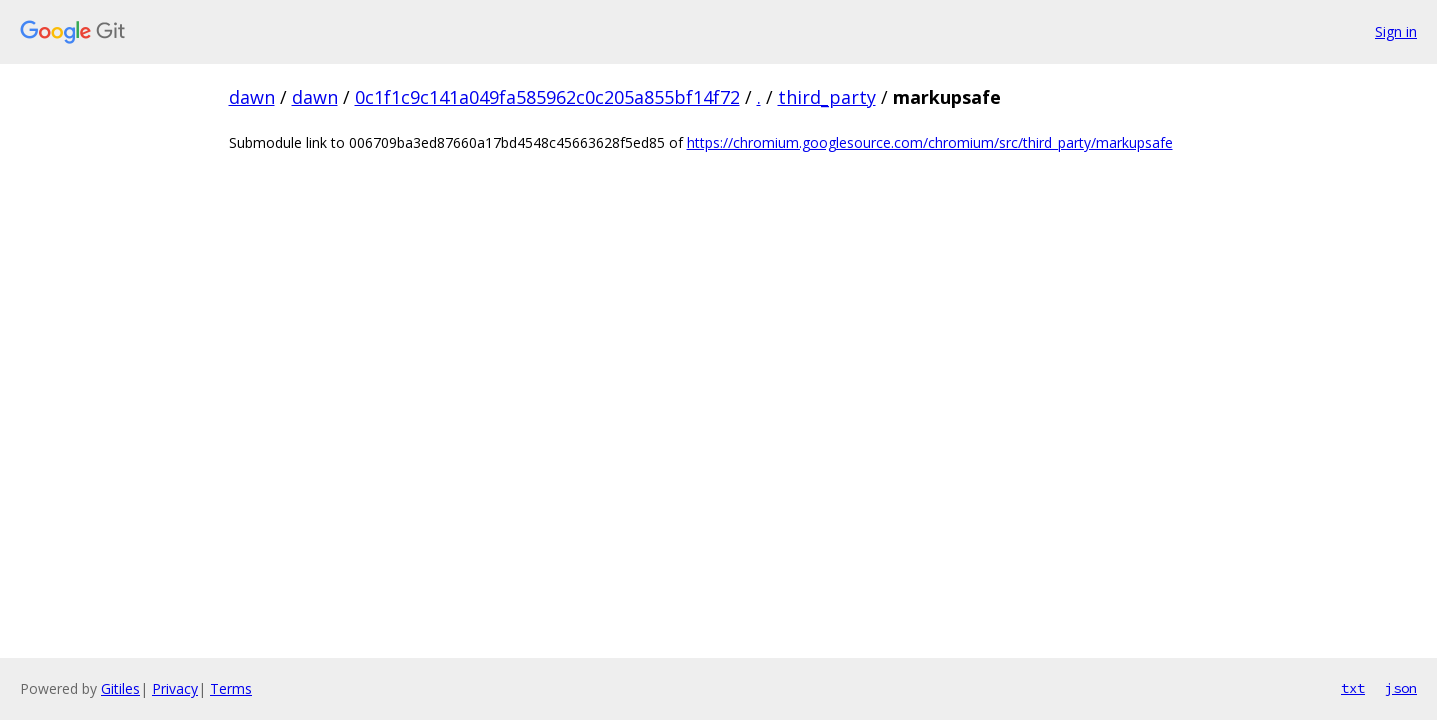 The image size is (1437, 720). What do you see at coordinates (120, 688) in the screenshot?
I see `Gitiles` at bounding box center [120, 688].